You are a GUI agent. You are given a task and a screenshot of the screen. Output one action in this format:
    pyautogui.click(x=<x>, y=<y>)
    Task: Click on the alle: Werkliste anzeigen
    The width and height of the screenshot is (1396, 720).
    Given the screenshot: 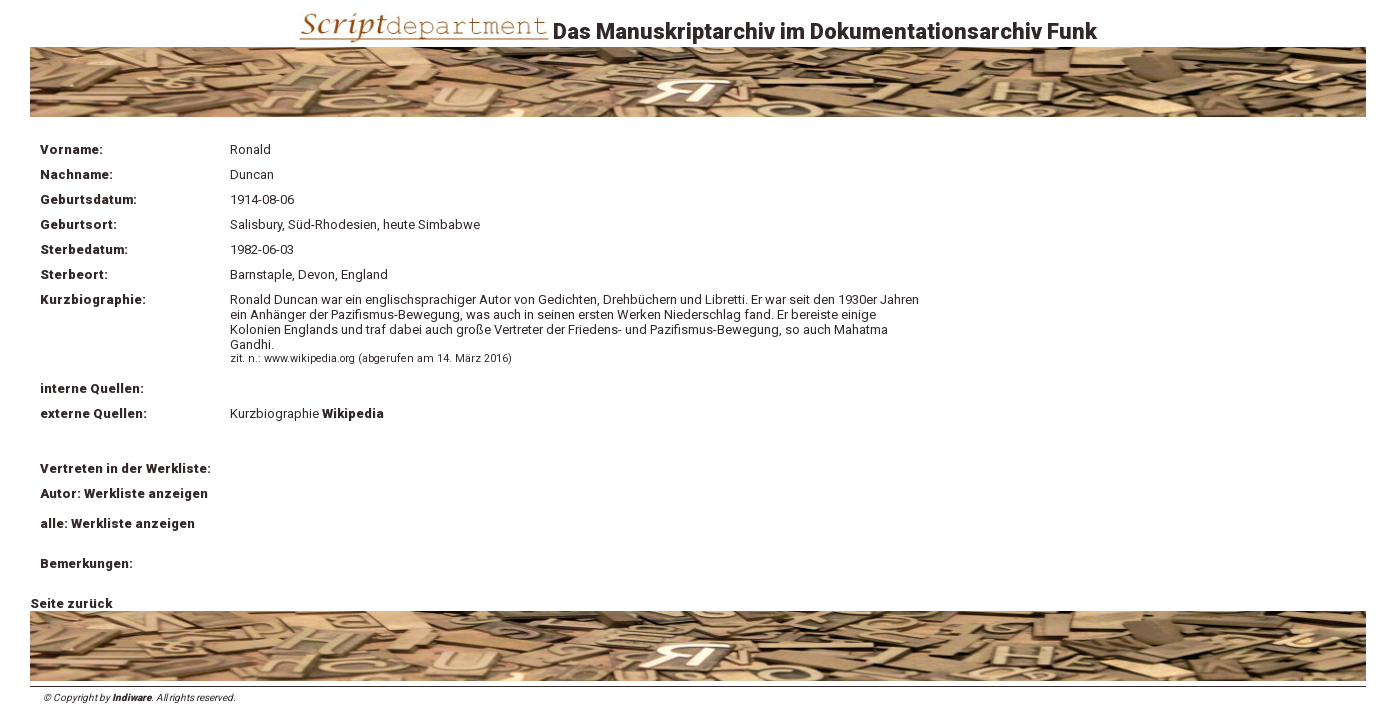 What is the action you would take?
    pyautogui.click(x=117, y=523)
    